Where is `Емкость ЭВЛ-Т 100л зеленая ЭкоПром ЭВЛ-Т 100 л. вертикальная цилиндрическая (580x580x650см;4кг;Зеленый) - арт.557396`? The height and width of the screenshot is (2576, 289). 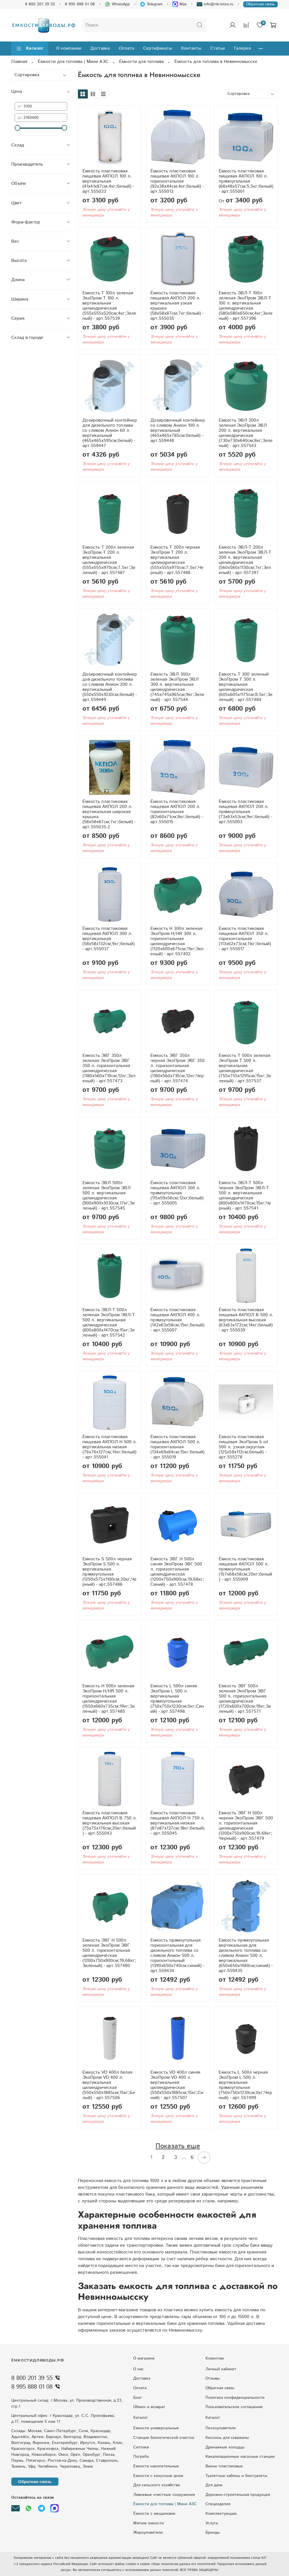 Емкость ЭВЛ-Т 100л зеленая ЭкоПром ЭВЛ-Т 100 л. вертикальная цилиндрическая (580x580x650см;4кг;Зеленый) - арт.557396 is located at coordinates (246, 306).